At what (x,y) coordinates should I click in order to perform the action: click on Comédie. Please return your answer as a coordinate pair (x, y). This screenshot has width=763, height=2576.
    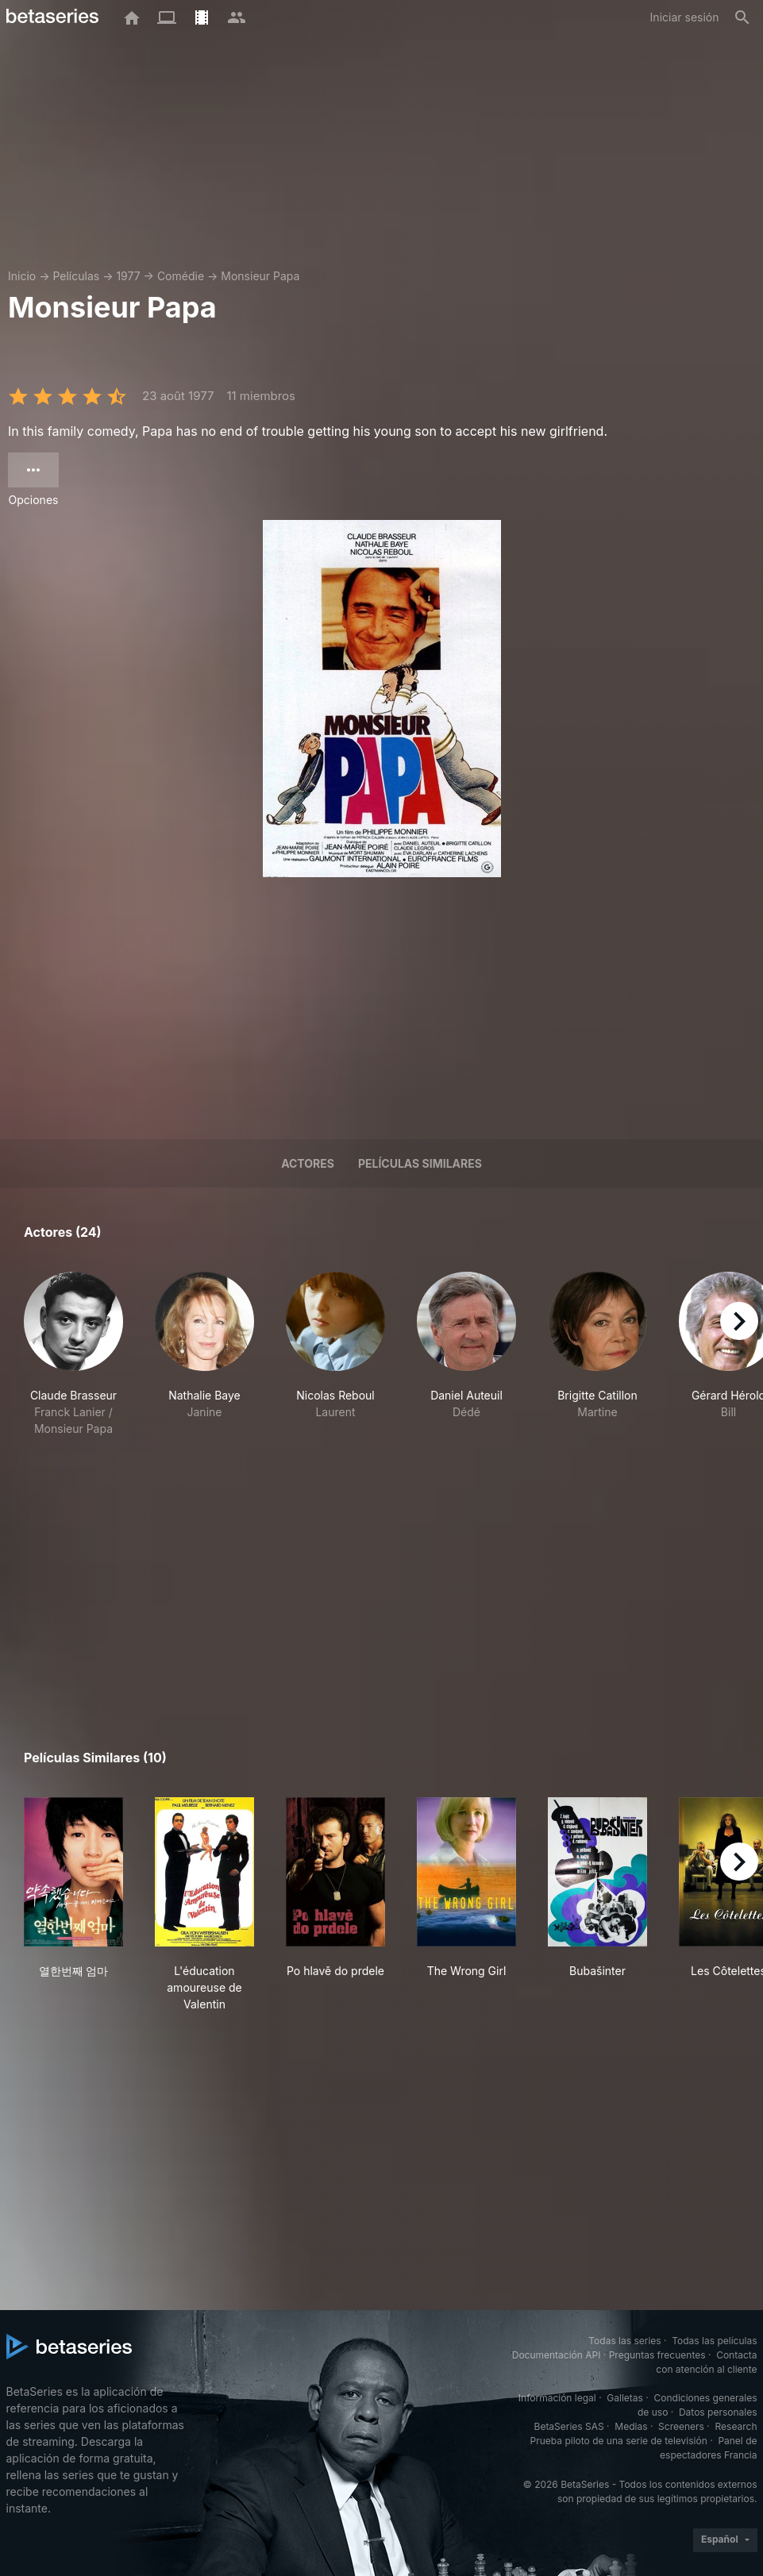
    Looking at the image, I should click on (180, 276).